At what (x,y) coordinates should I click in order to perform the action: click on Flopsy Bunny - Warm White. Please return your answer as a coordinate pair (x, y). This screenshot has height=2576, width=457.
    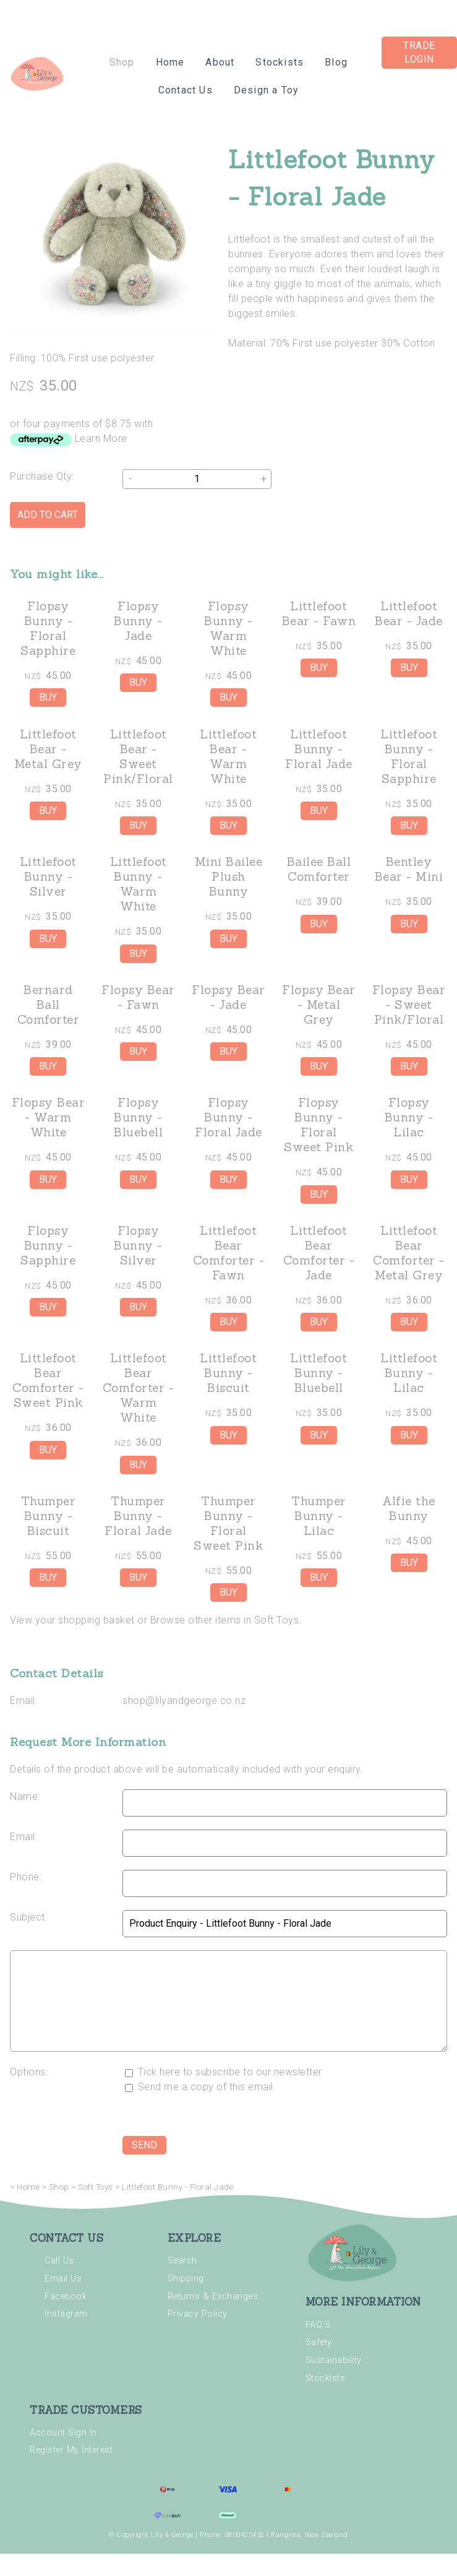
    Looking at the image, I should click on (228, 628).